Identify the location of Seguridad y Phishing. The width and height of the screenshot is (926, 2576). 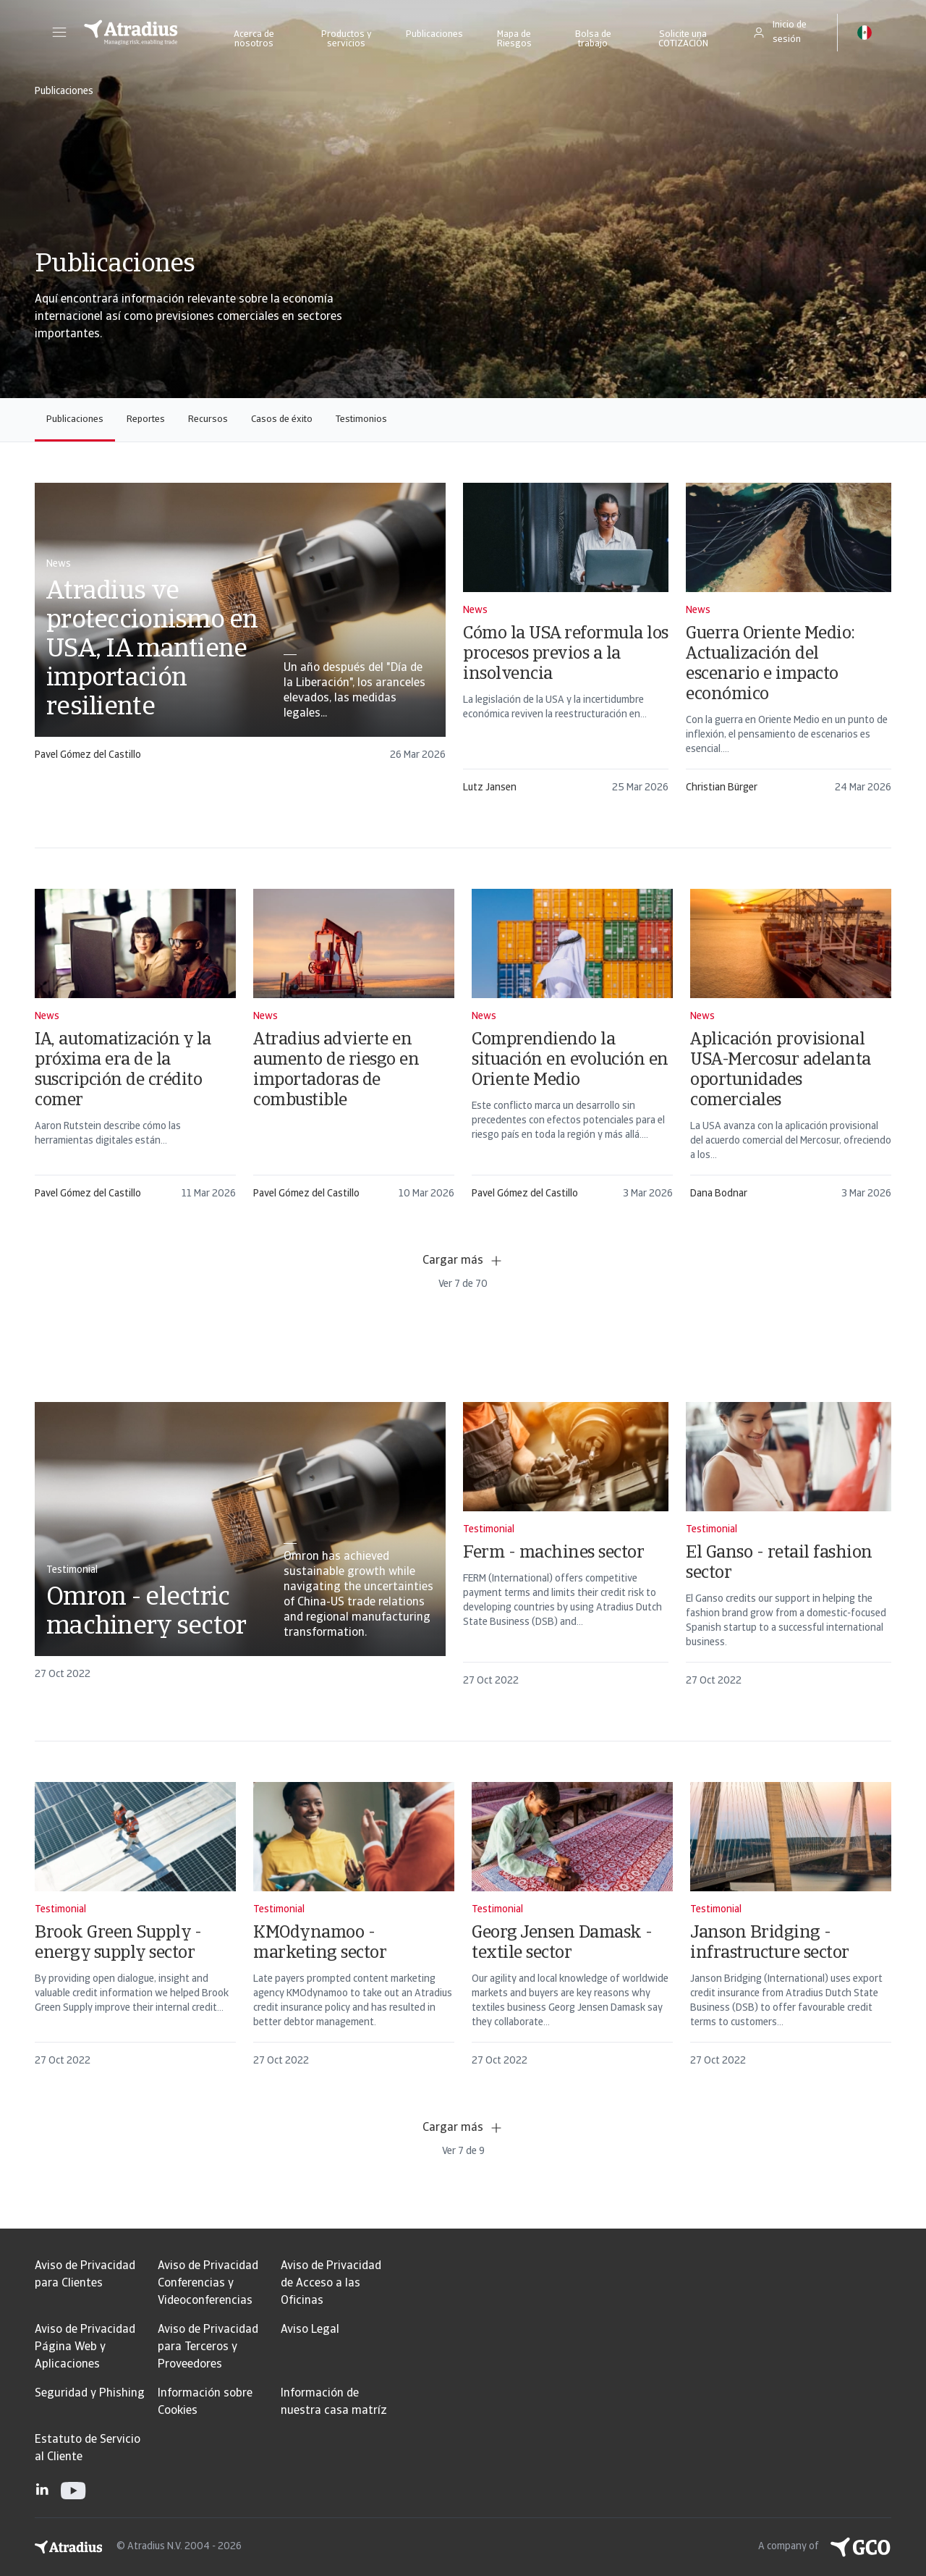
(90, 2393).